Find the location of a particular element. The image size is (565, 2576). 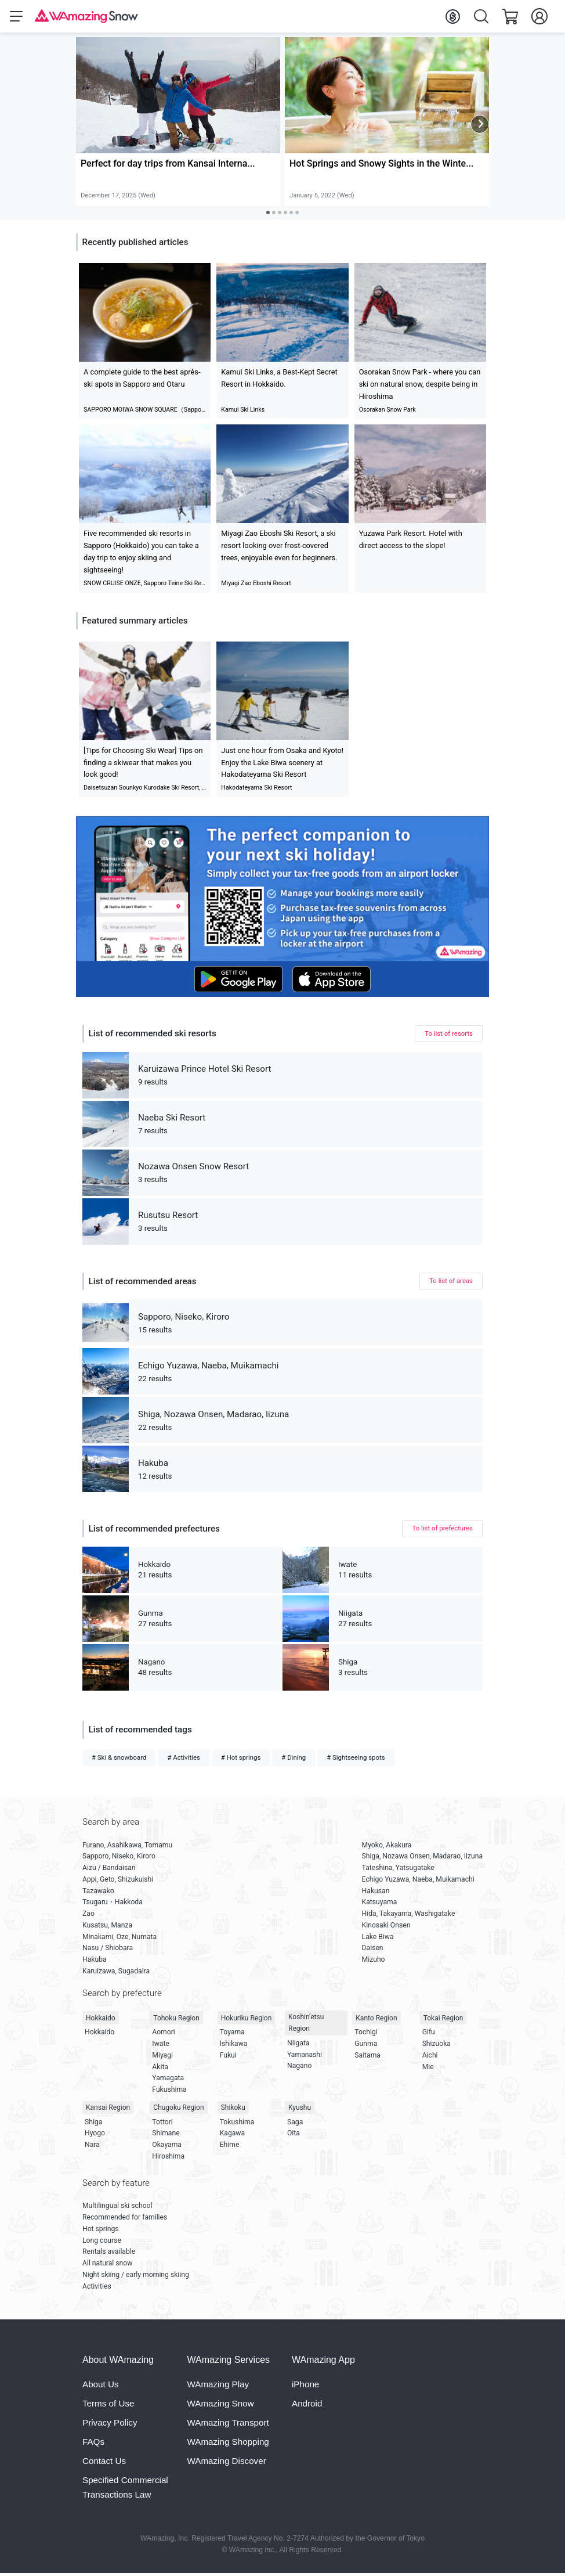

Katsuyama is located at coordinates (379, 1905).